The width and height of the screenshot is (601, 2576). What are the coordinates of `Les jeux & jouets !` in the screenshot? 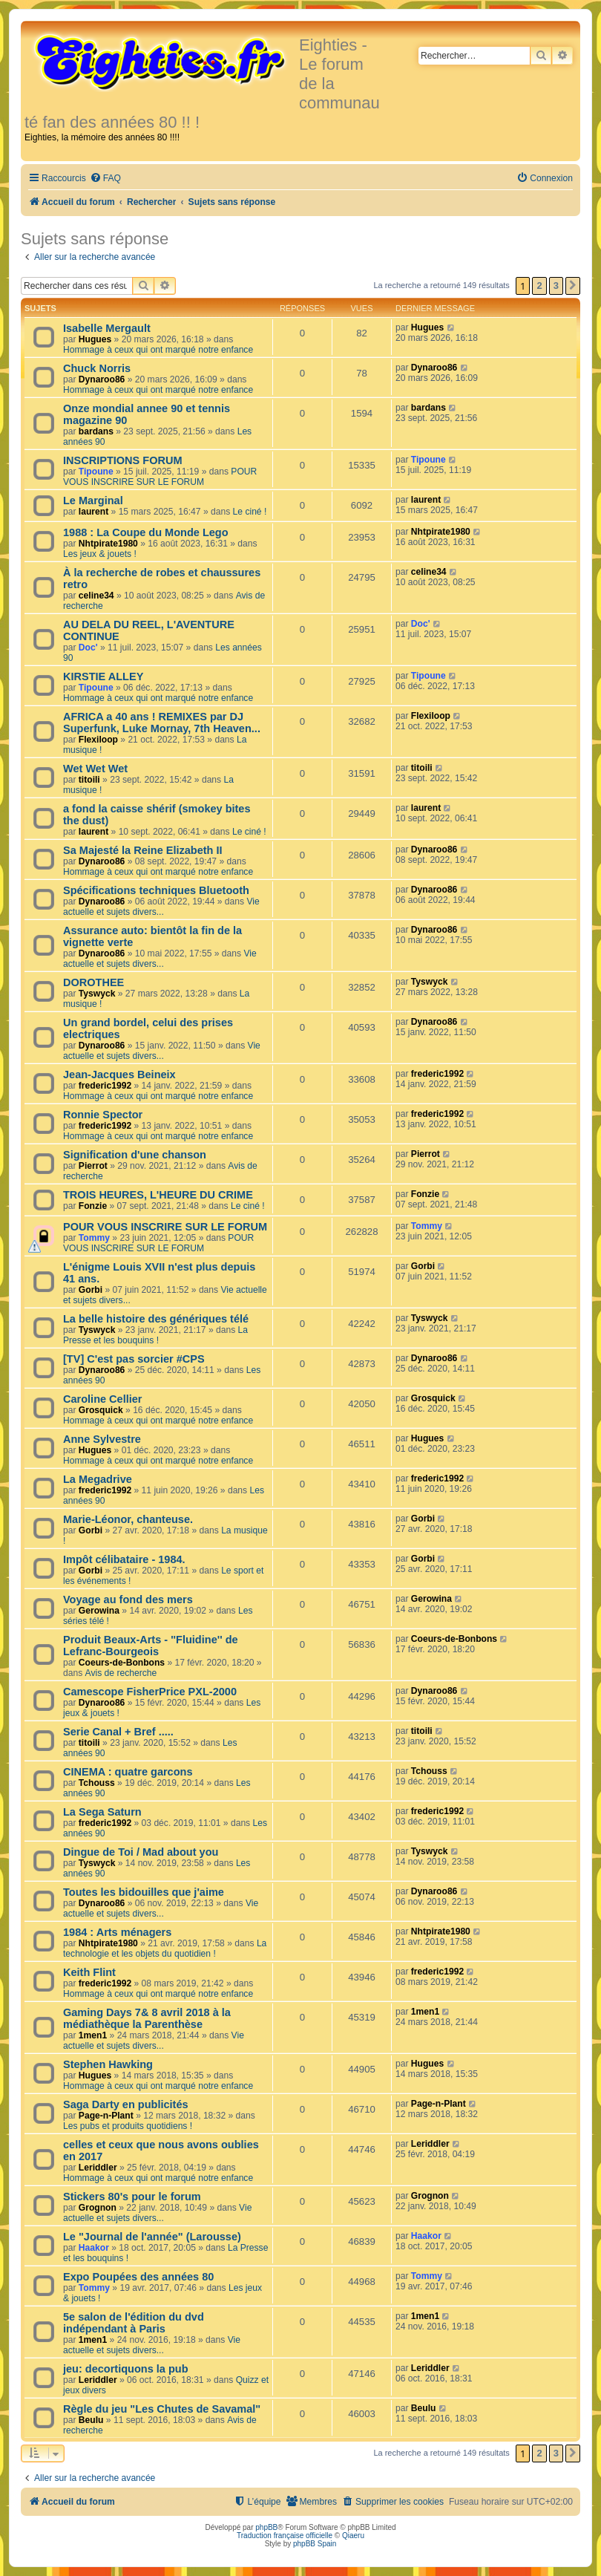 It's located at (100, 554).